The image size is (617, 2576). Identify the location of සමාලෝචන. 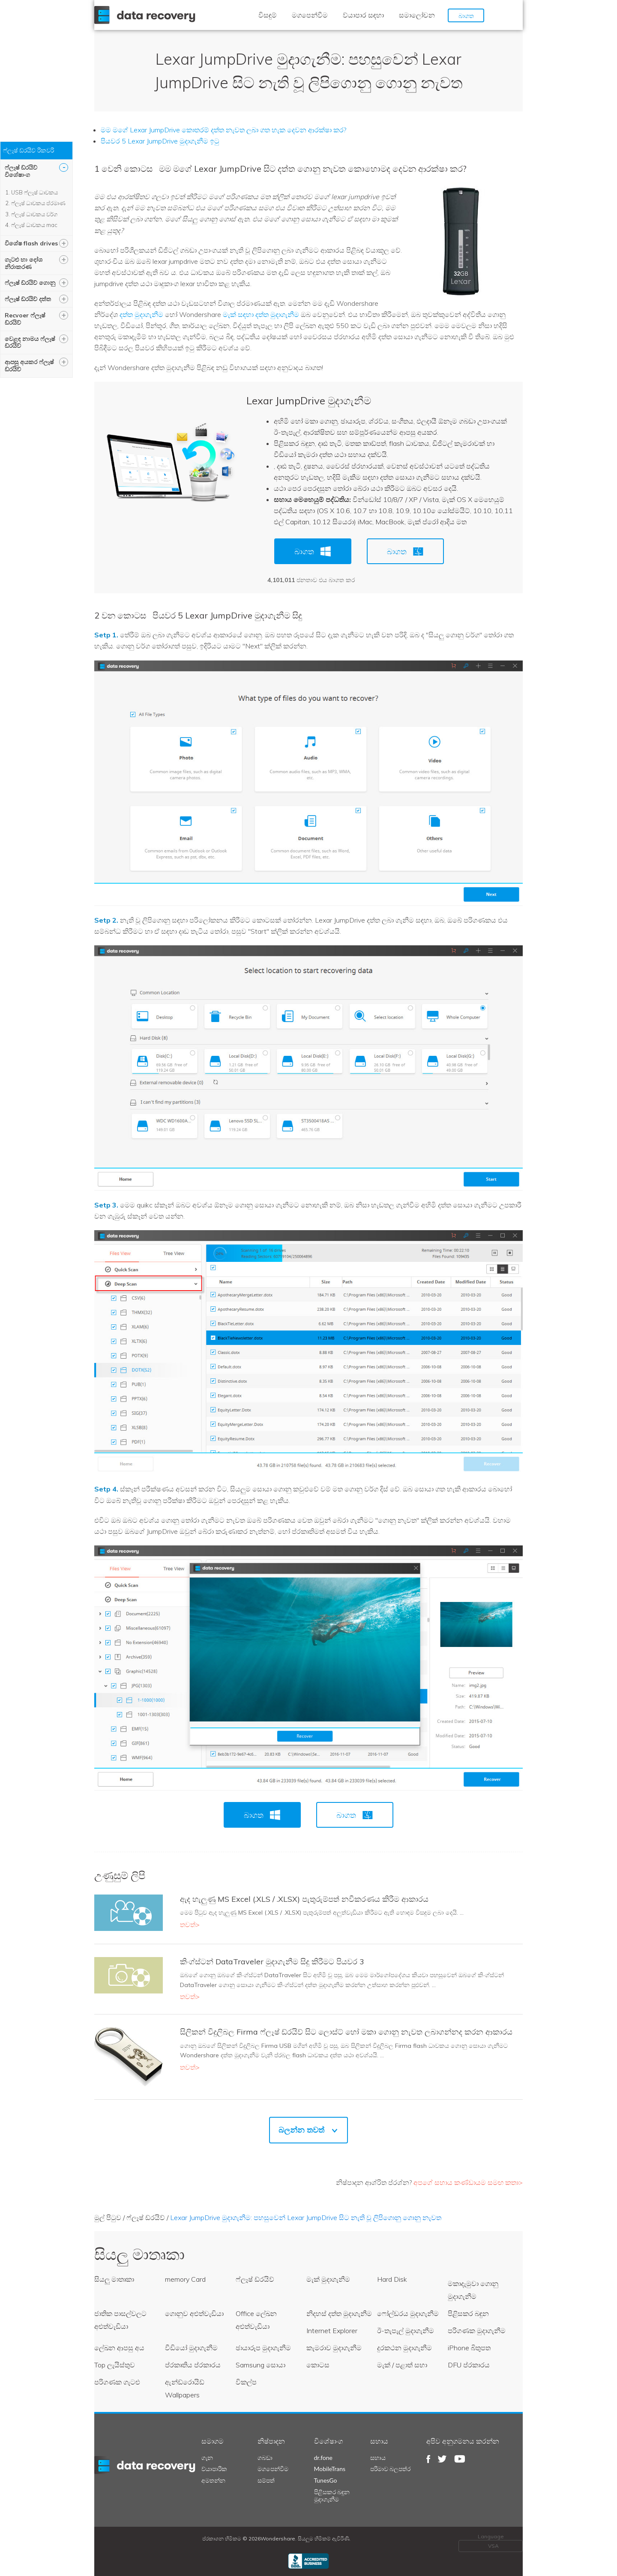
(417, 15).